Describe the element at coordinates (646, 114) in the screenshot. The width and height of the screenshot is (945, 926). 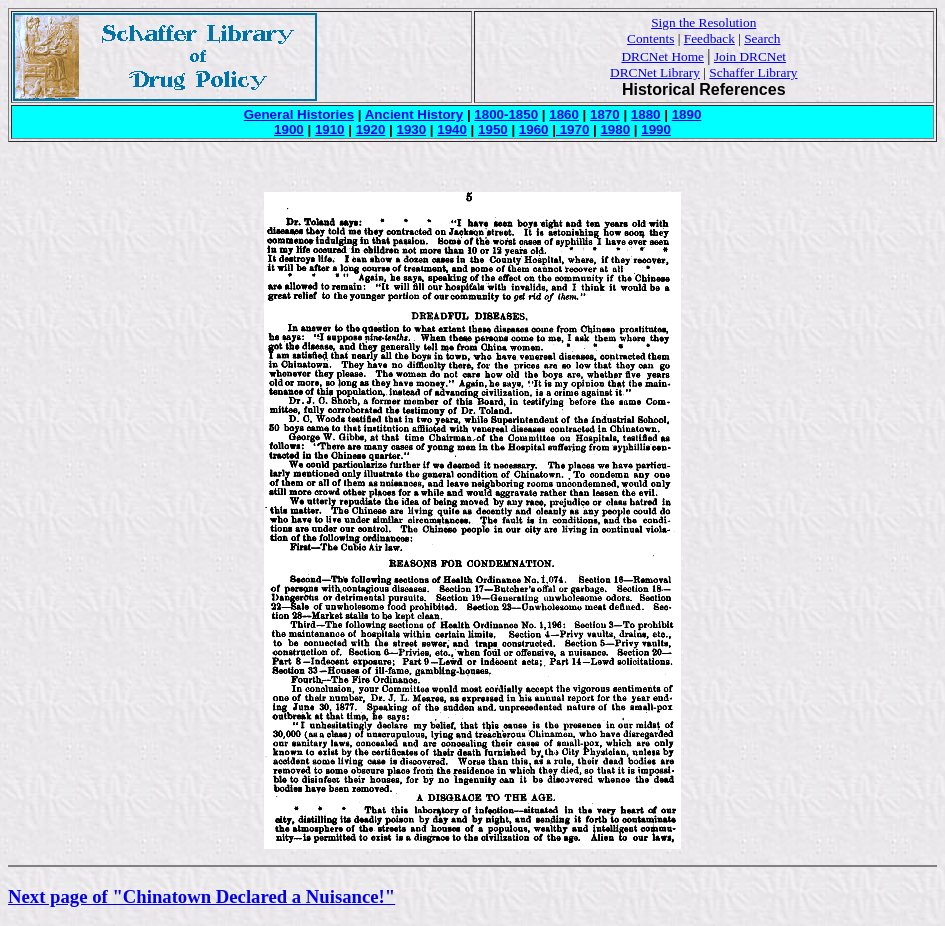
I see `1880` at that location.